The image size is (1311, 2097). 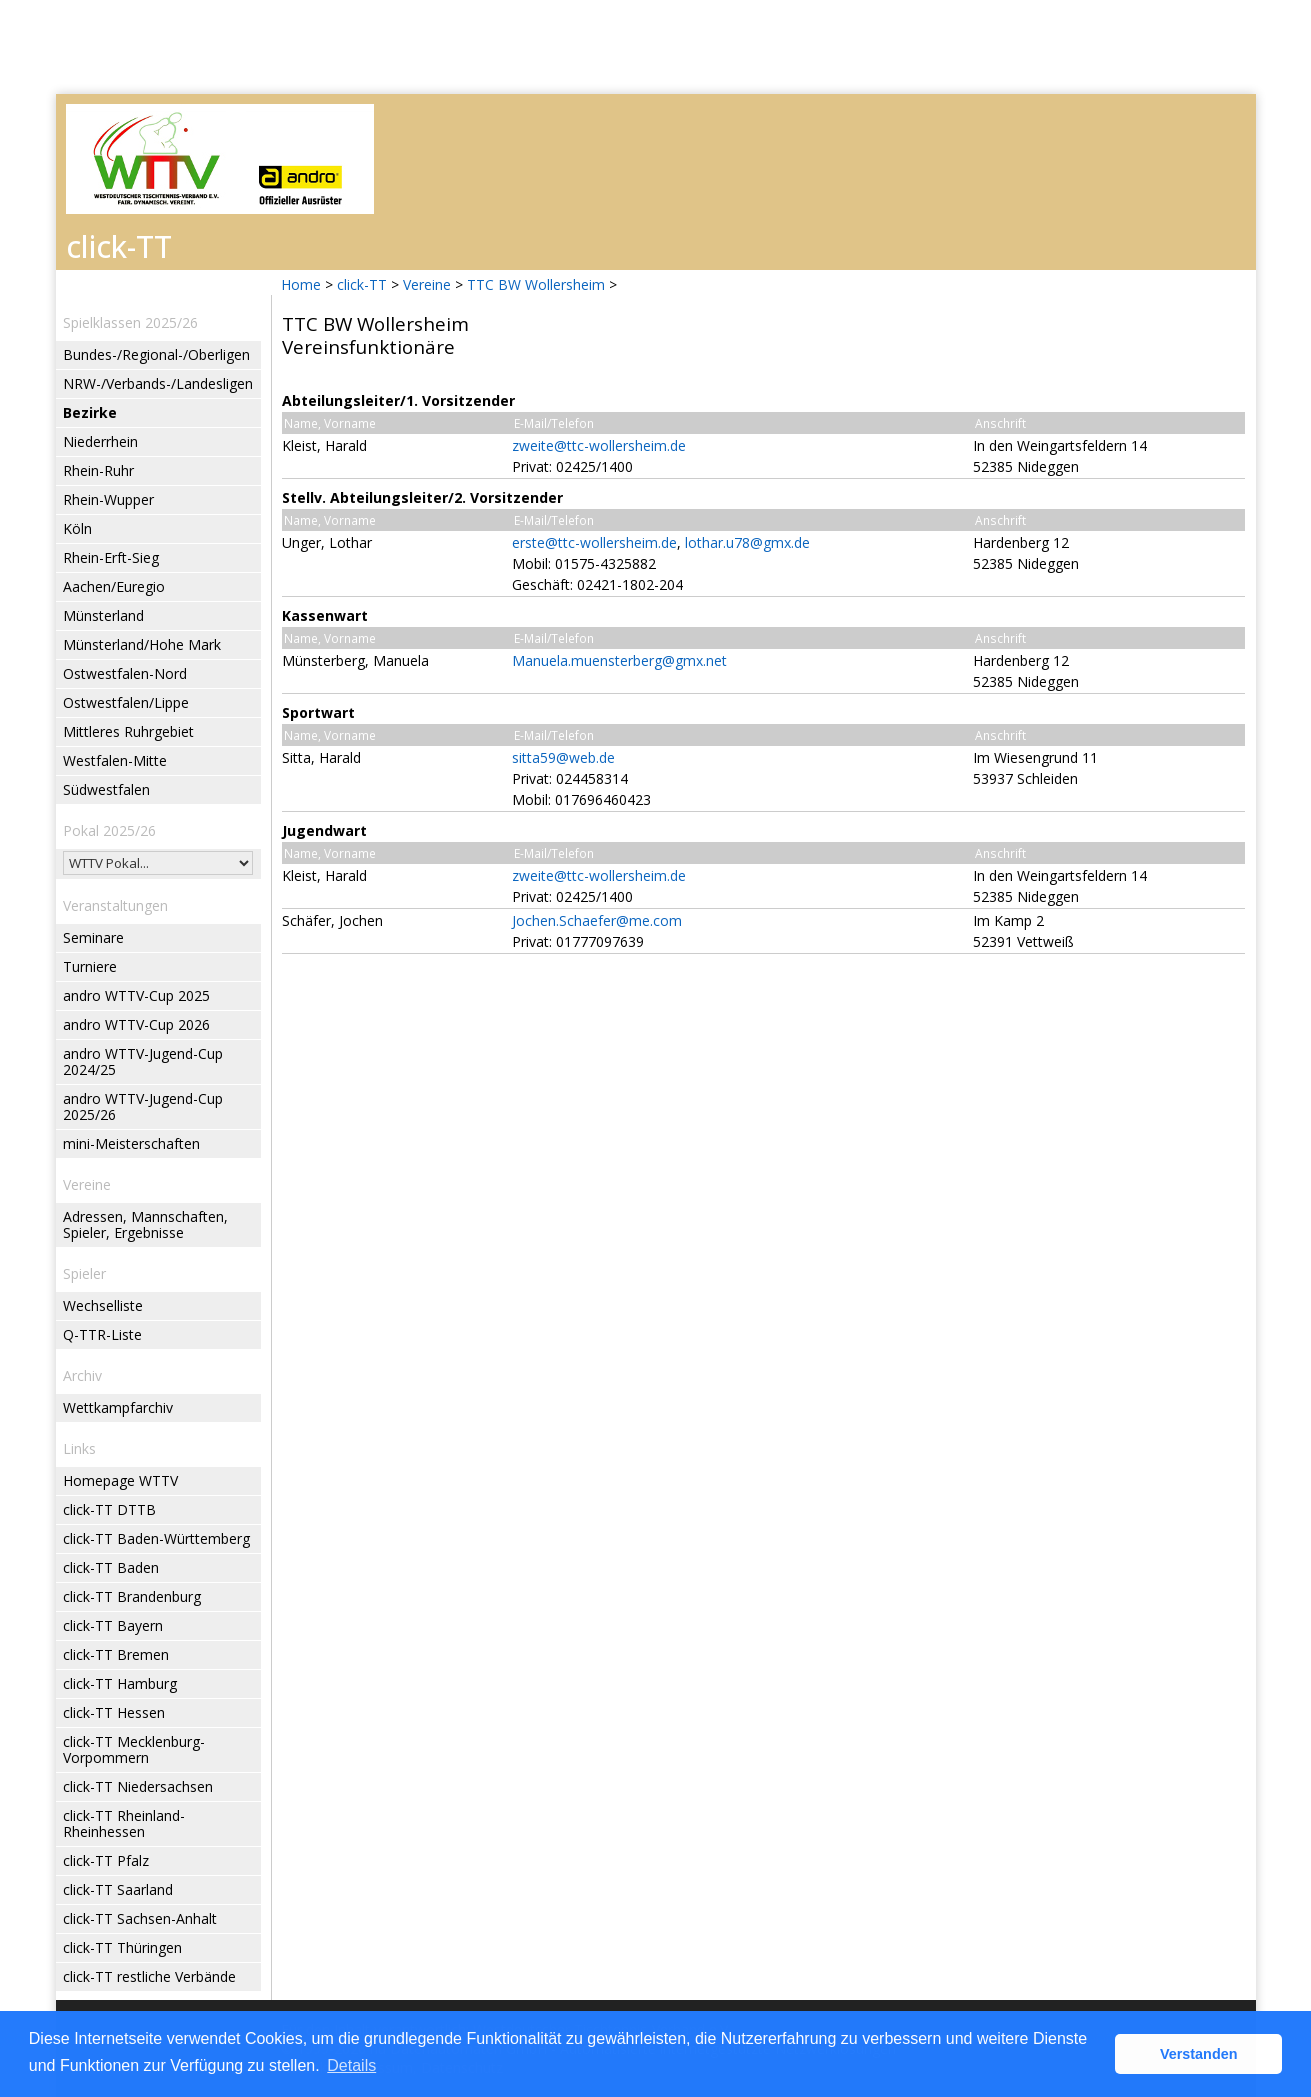 I want to click on Adressen, Mannschaften, Spieler, Ergebnisse, so click(x=145, y=1224).